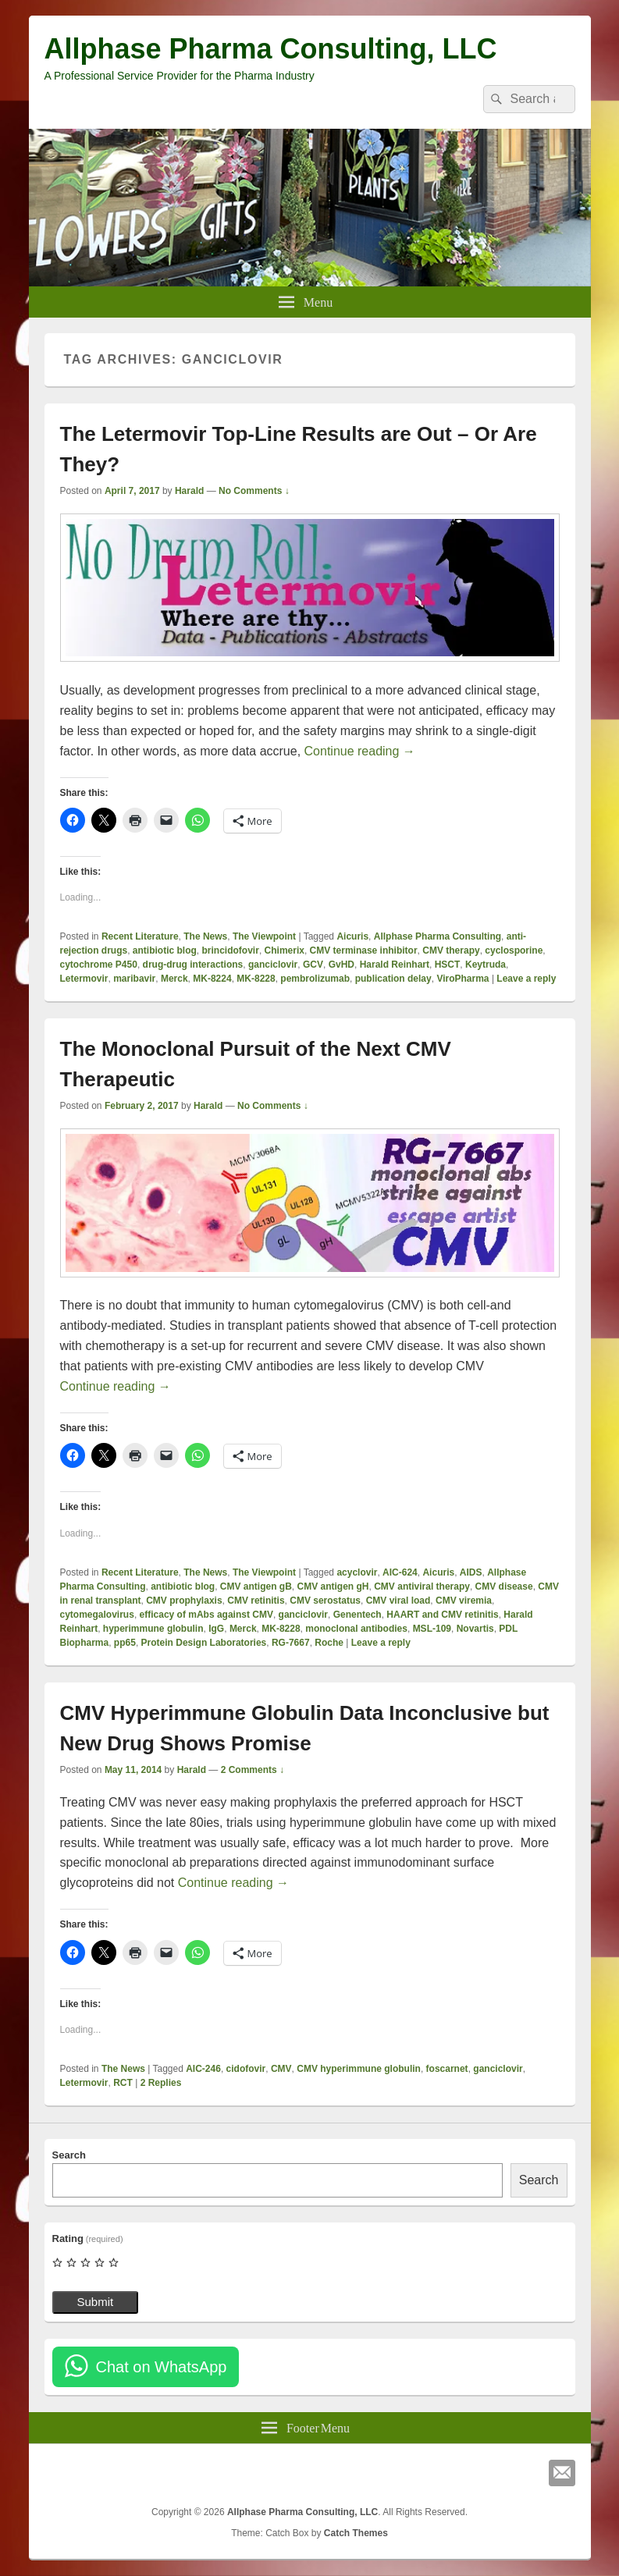  I want to click on cyclosporine, so click(514, 950).